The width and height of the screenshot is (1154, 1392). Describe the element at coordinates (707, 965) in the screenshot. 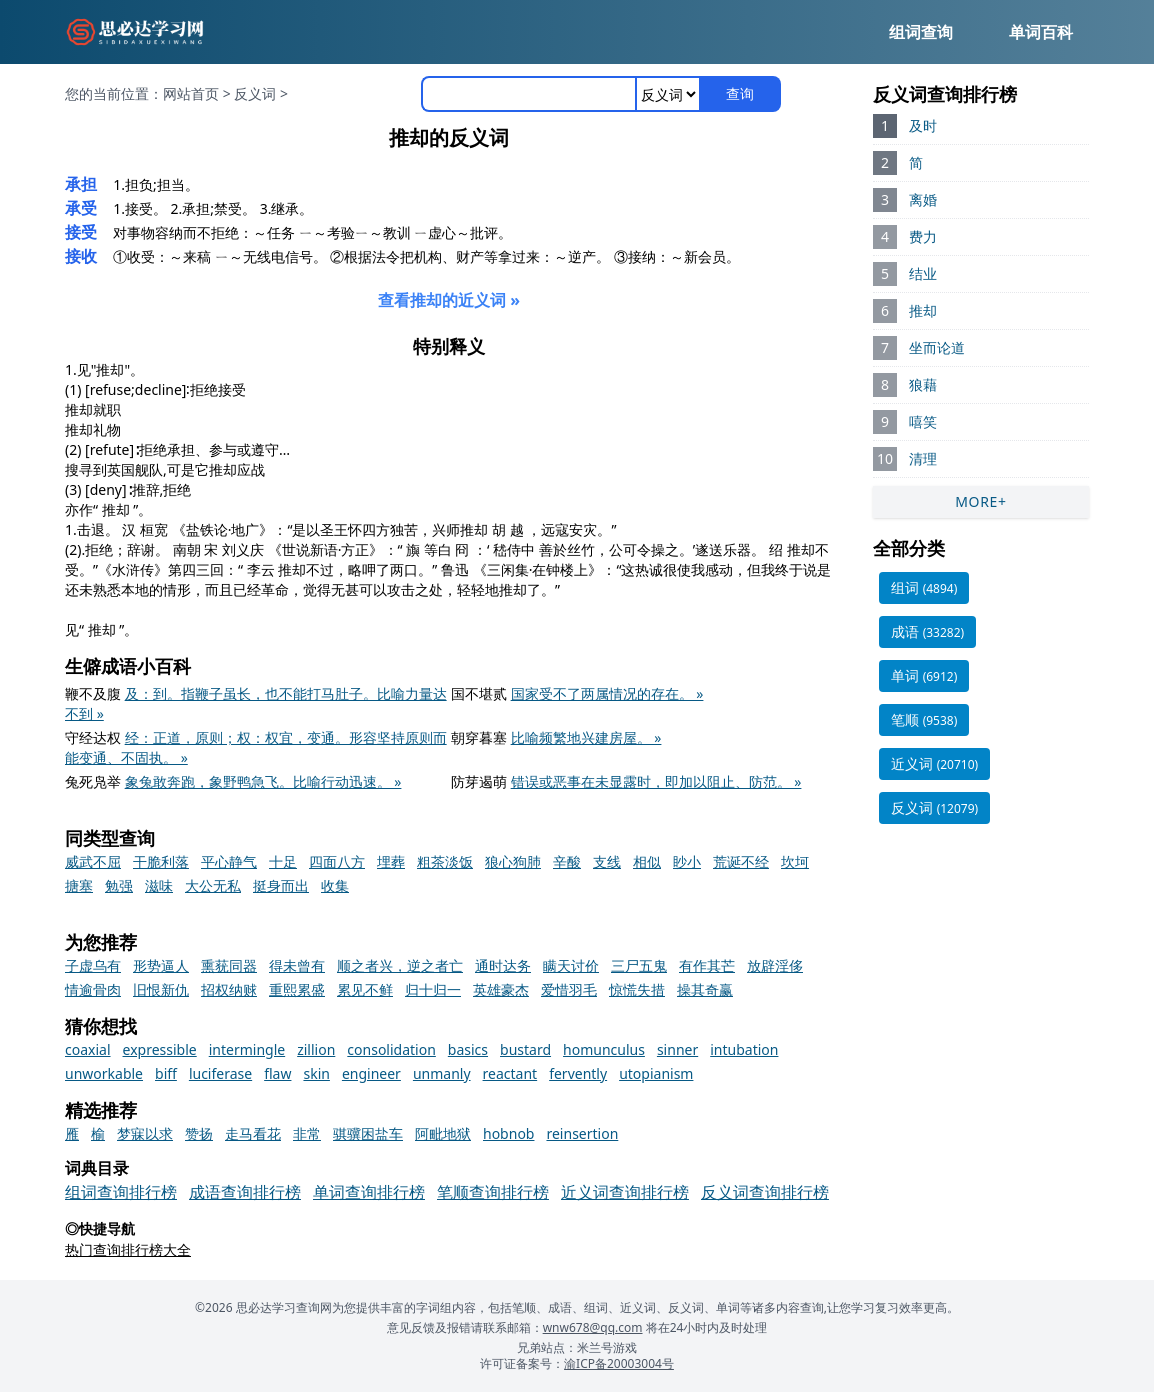

I see `有作其芒` at that location.